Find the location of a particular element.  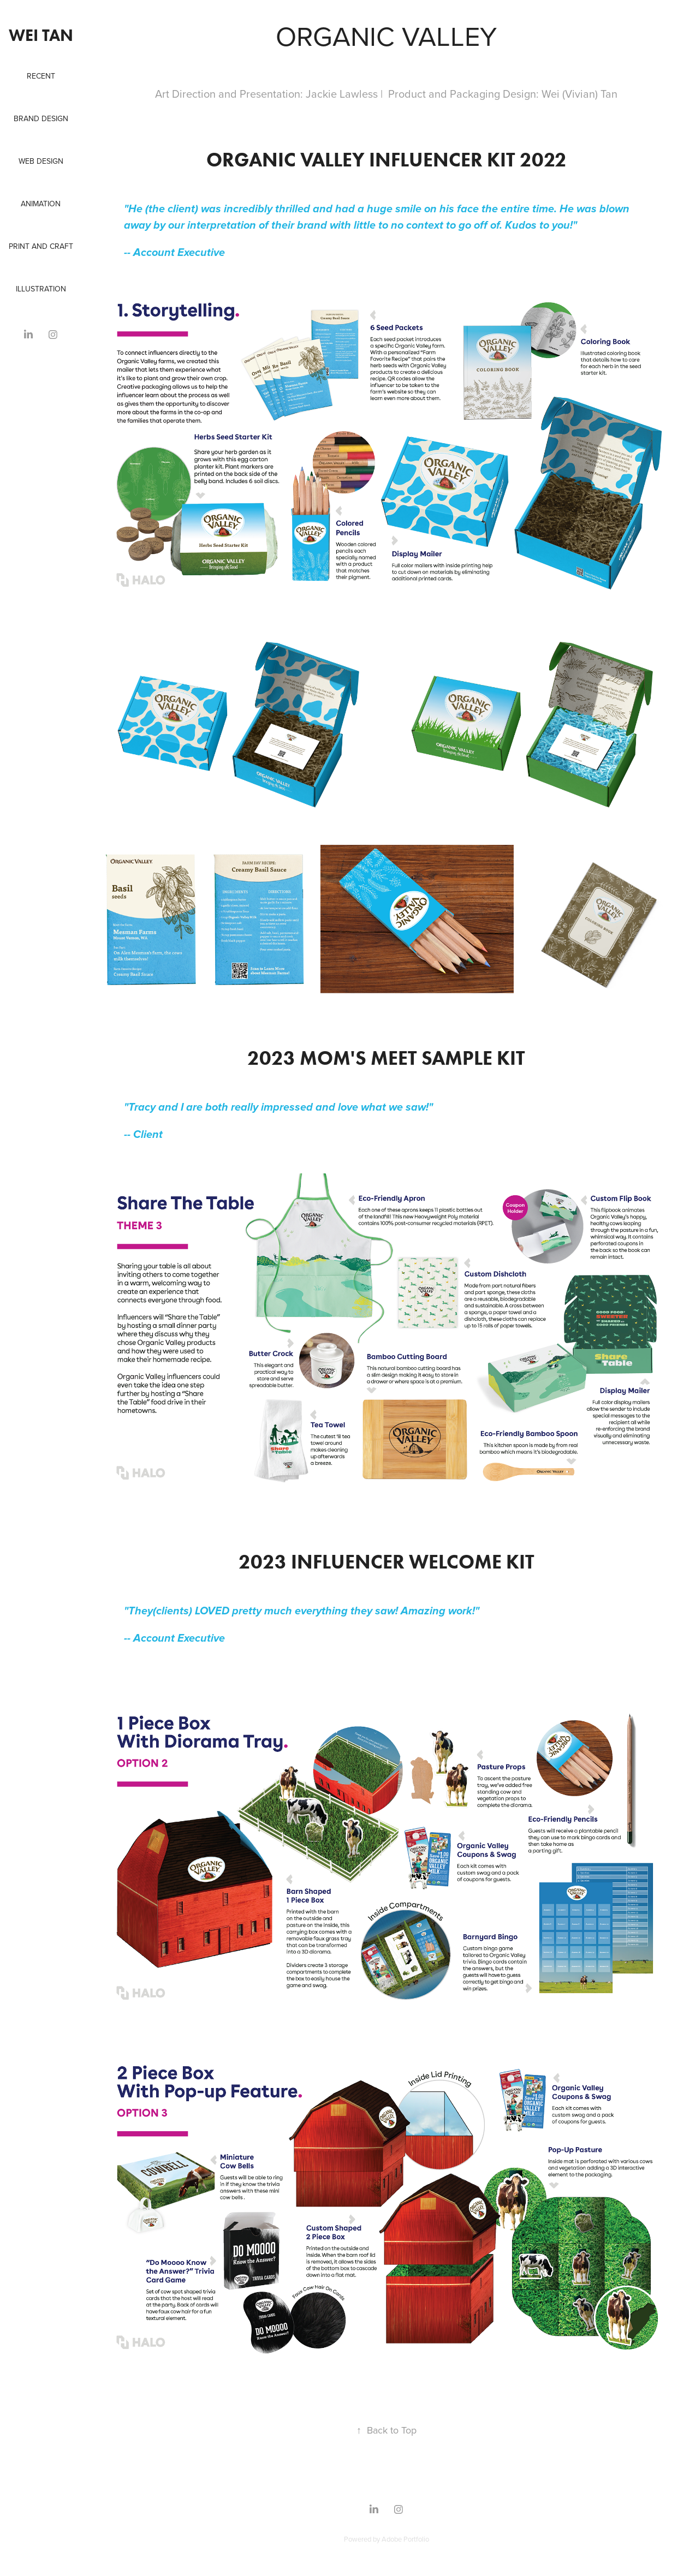

Recent is located at coordinates (41, 75).